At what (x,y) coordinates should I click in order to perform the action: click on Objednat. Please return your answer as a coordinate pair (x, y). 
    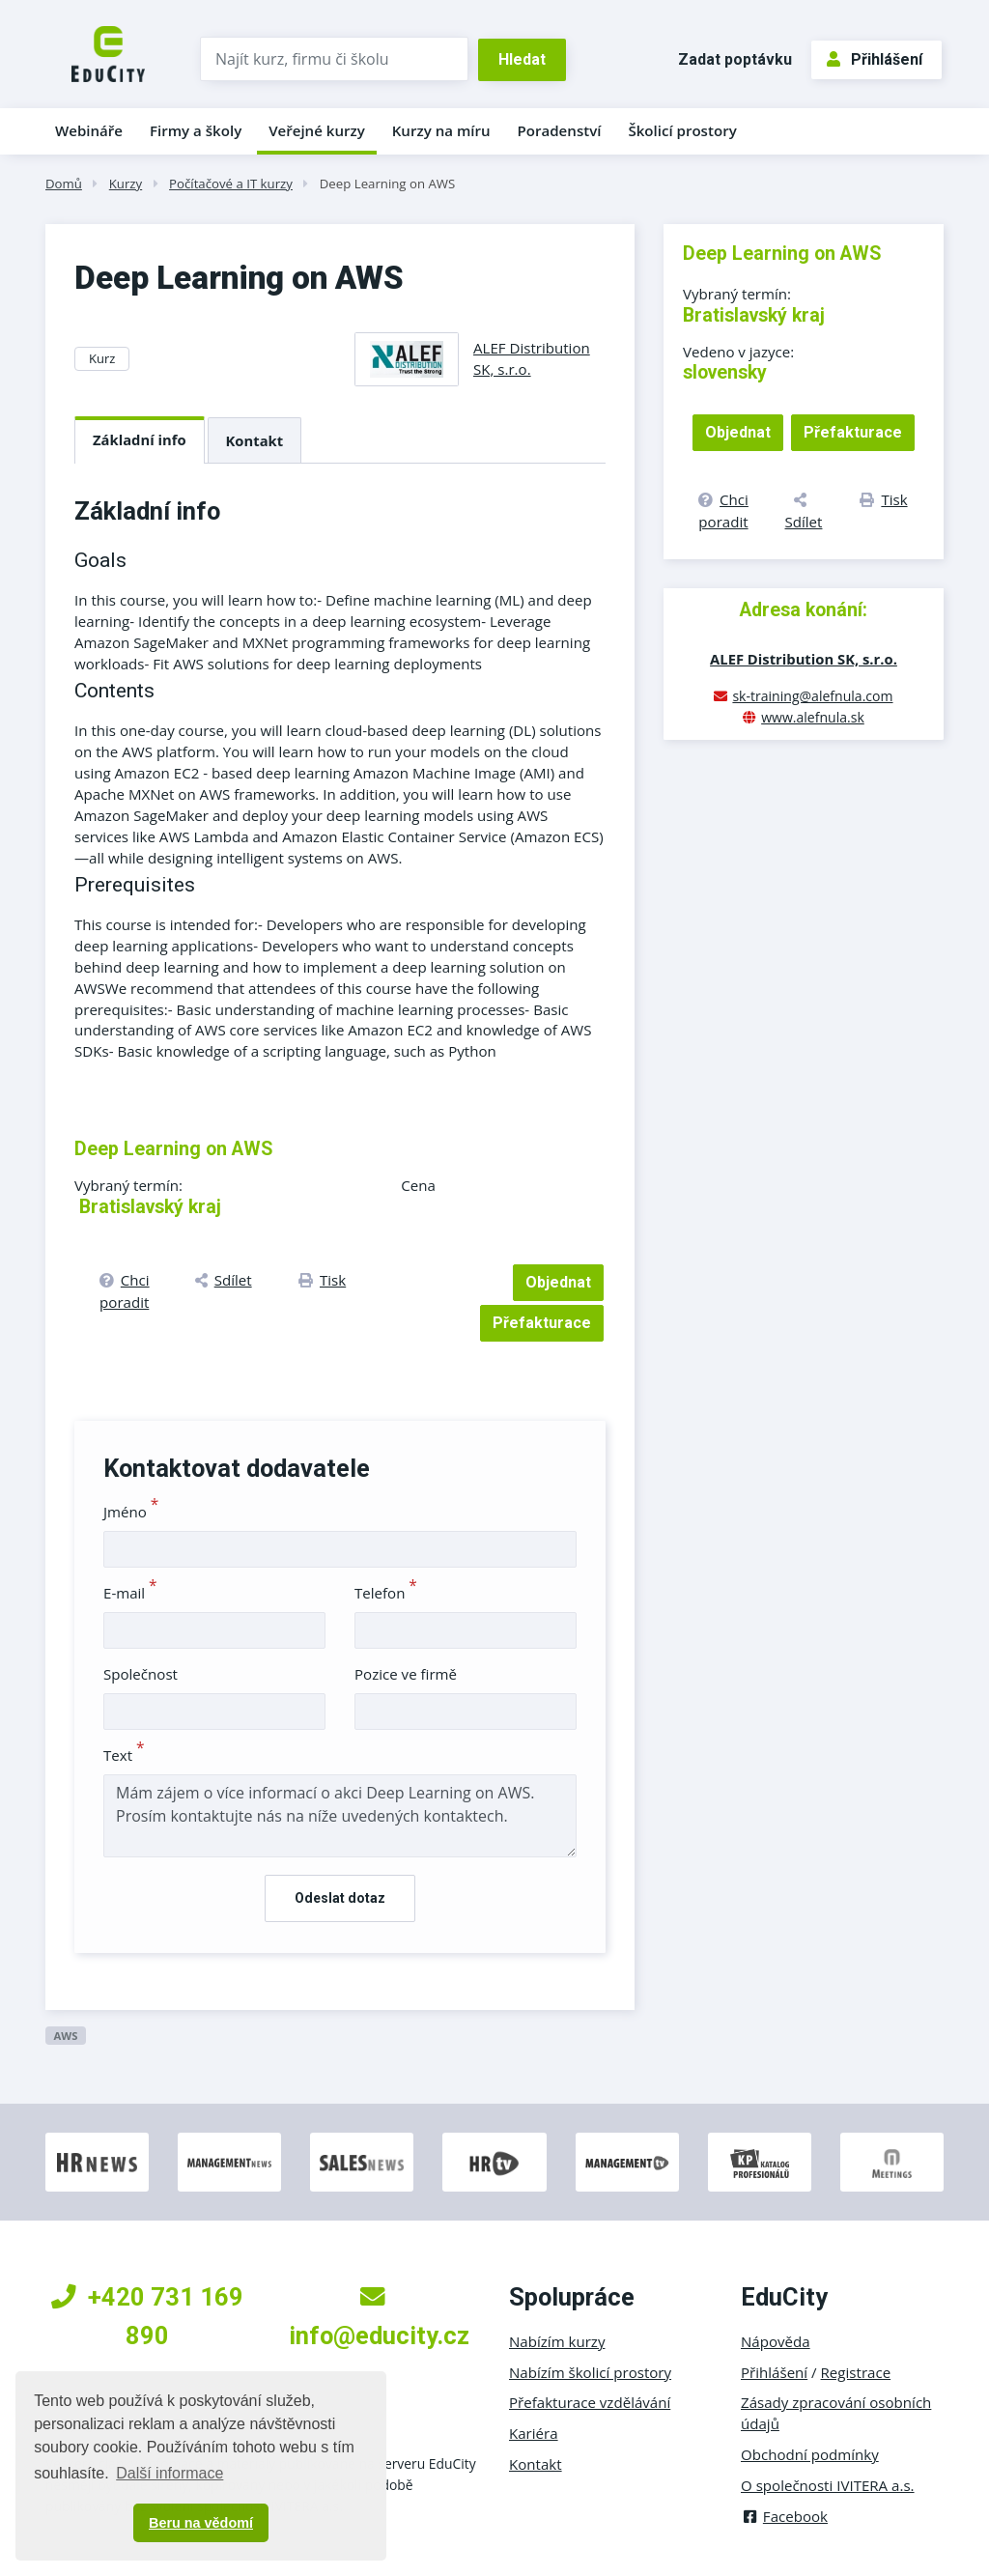
    Looking at the image, I should click on (558, 1282).